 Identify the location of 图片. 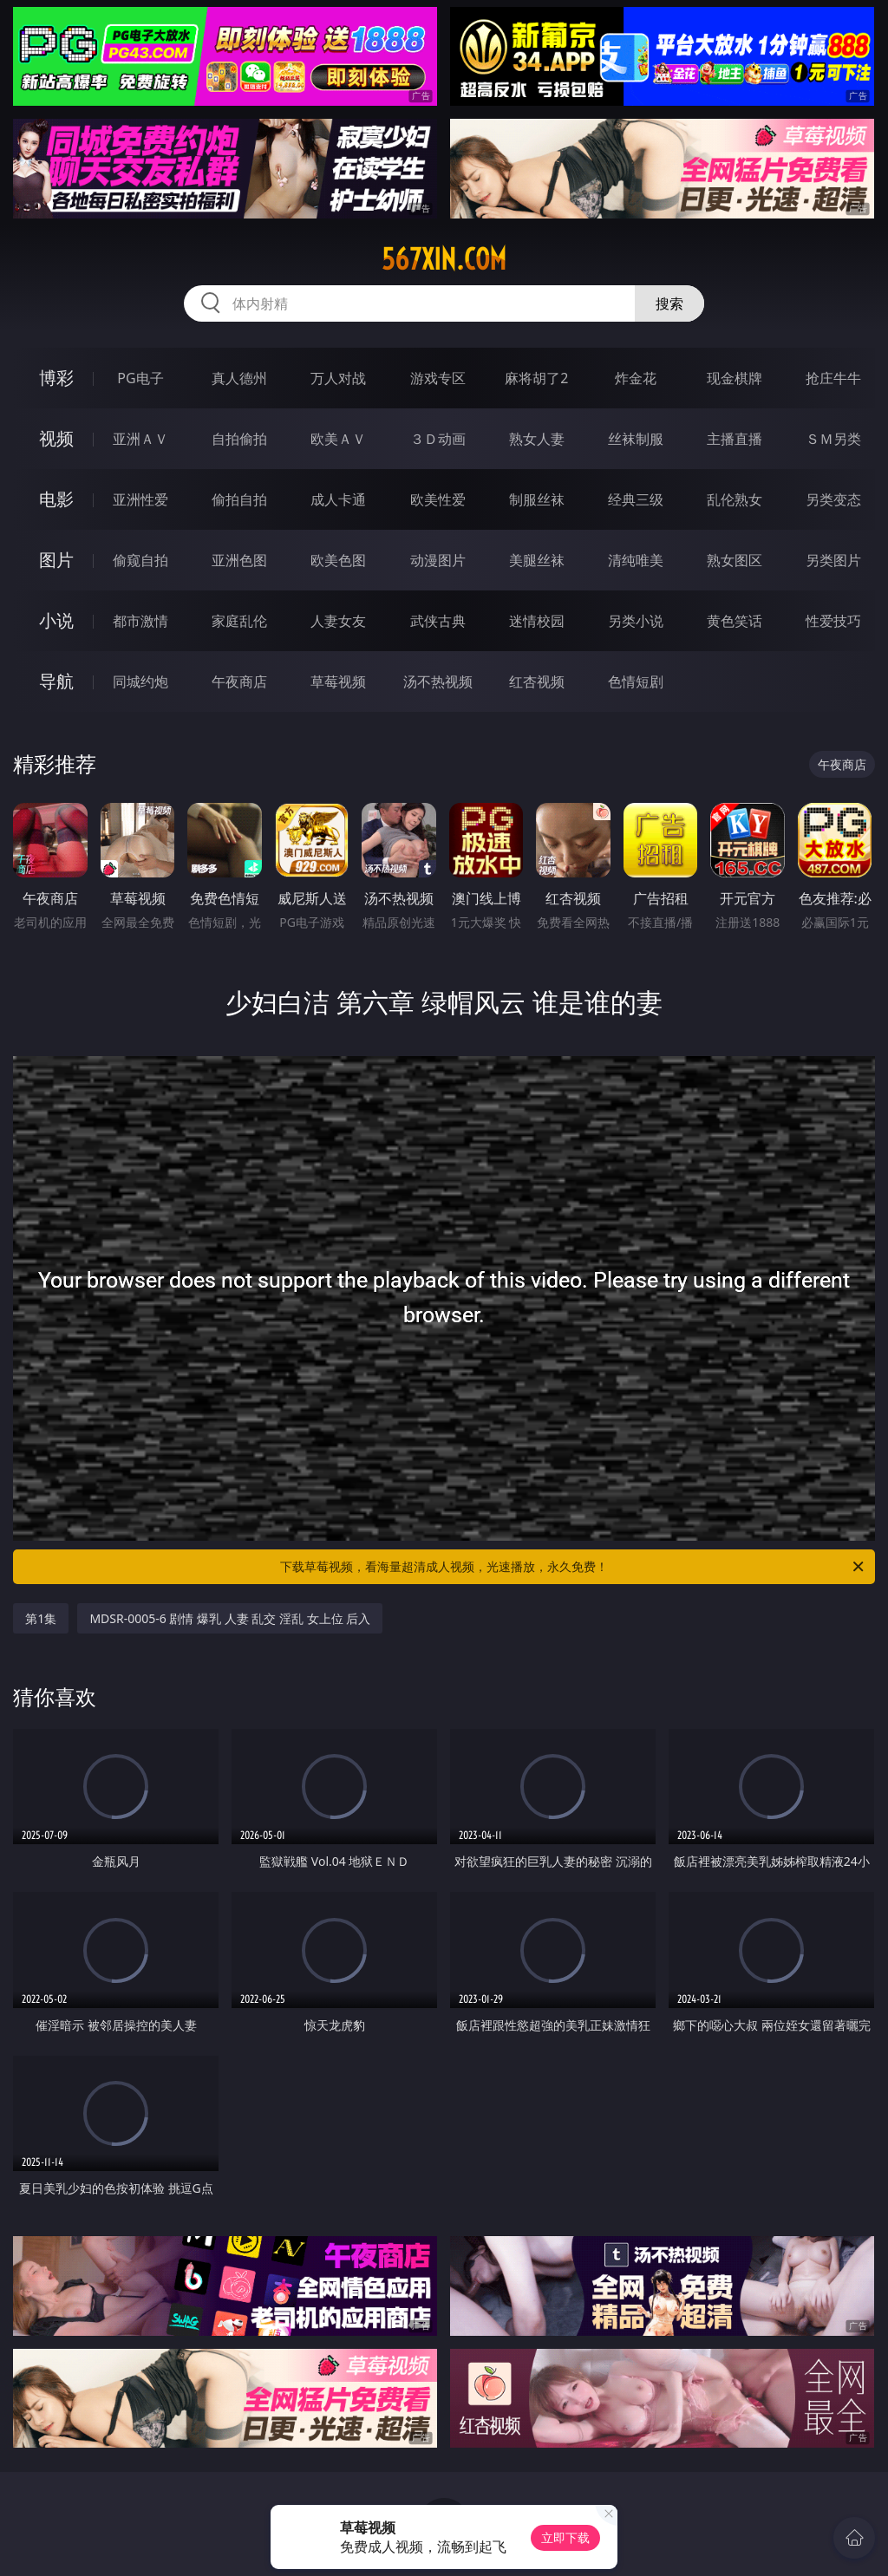
(56, 559).